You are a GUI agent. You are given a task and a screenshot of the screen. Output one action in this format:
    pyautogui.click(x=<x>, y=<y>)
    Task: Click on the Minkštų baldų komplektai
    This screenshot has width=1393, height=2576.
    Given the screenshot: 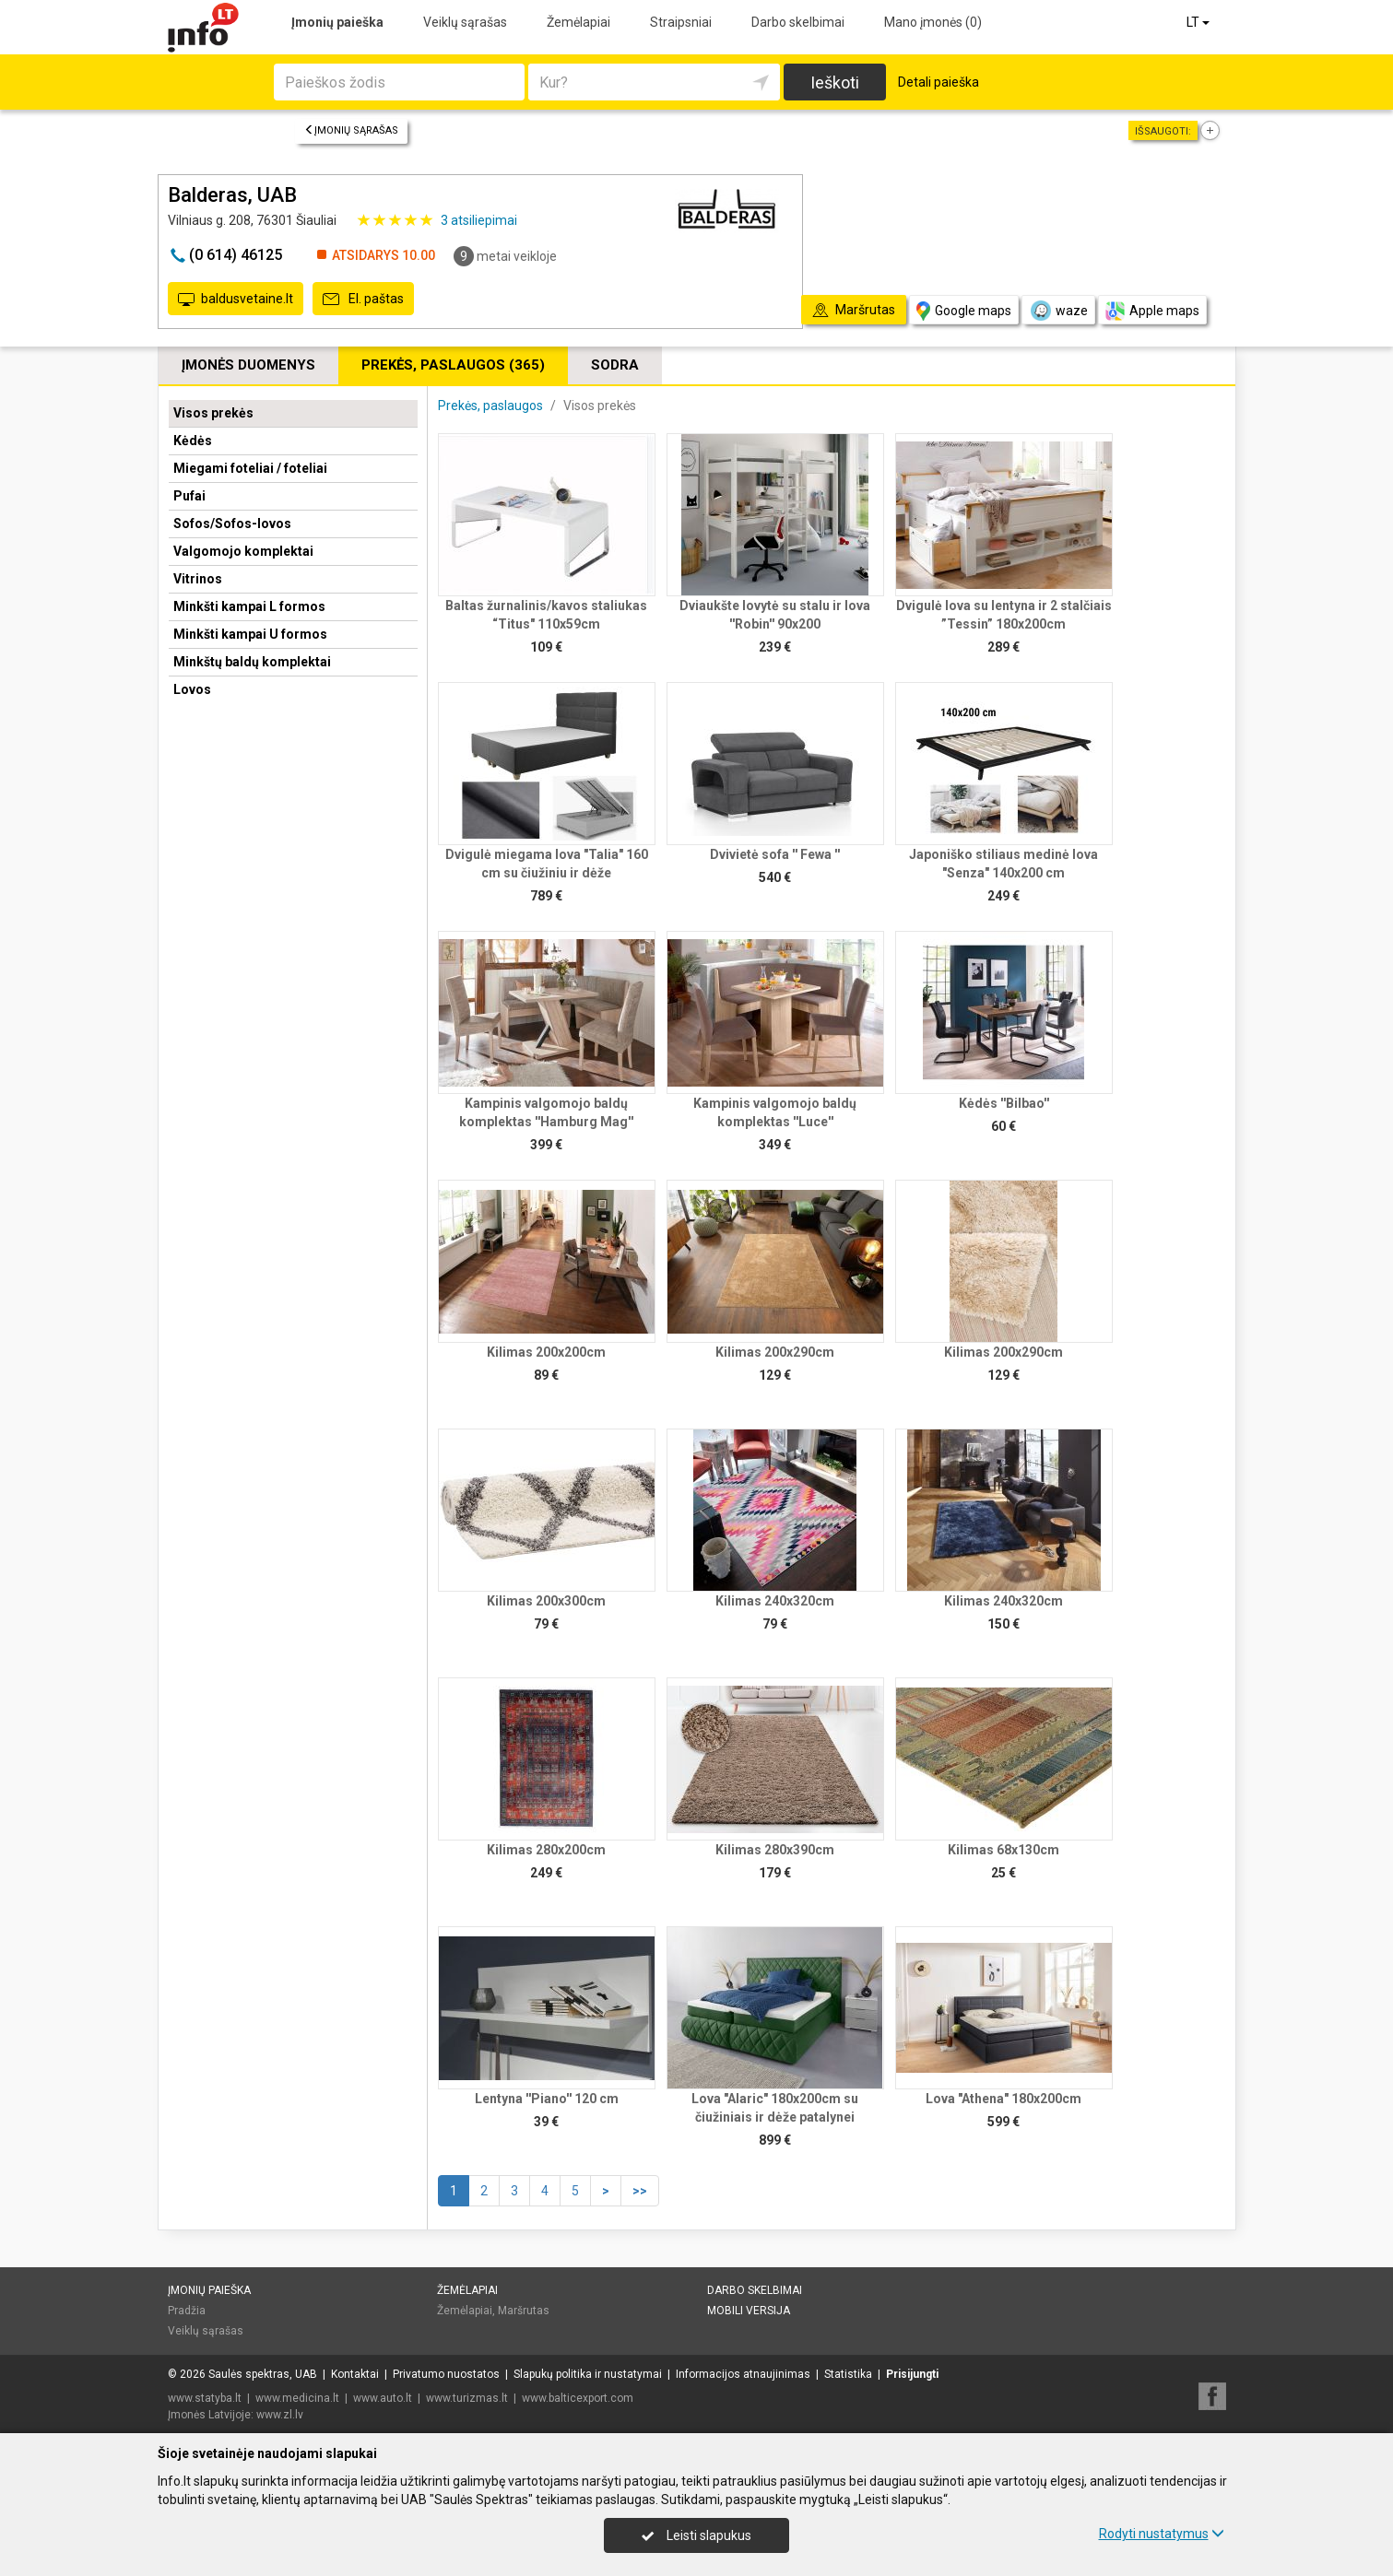 What is the action you would take?
    pyautogui.click(x=252, y=661)
    